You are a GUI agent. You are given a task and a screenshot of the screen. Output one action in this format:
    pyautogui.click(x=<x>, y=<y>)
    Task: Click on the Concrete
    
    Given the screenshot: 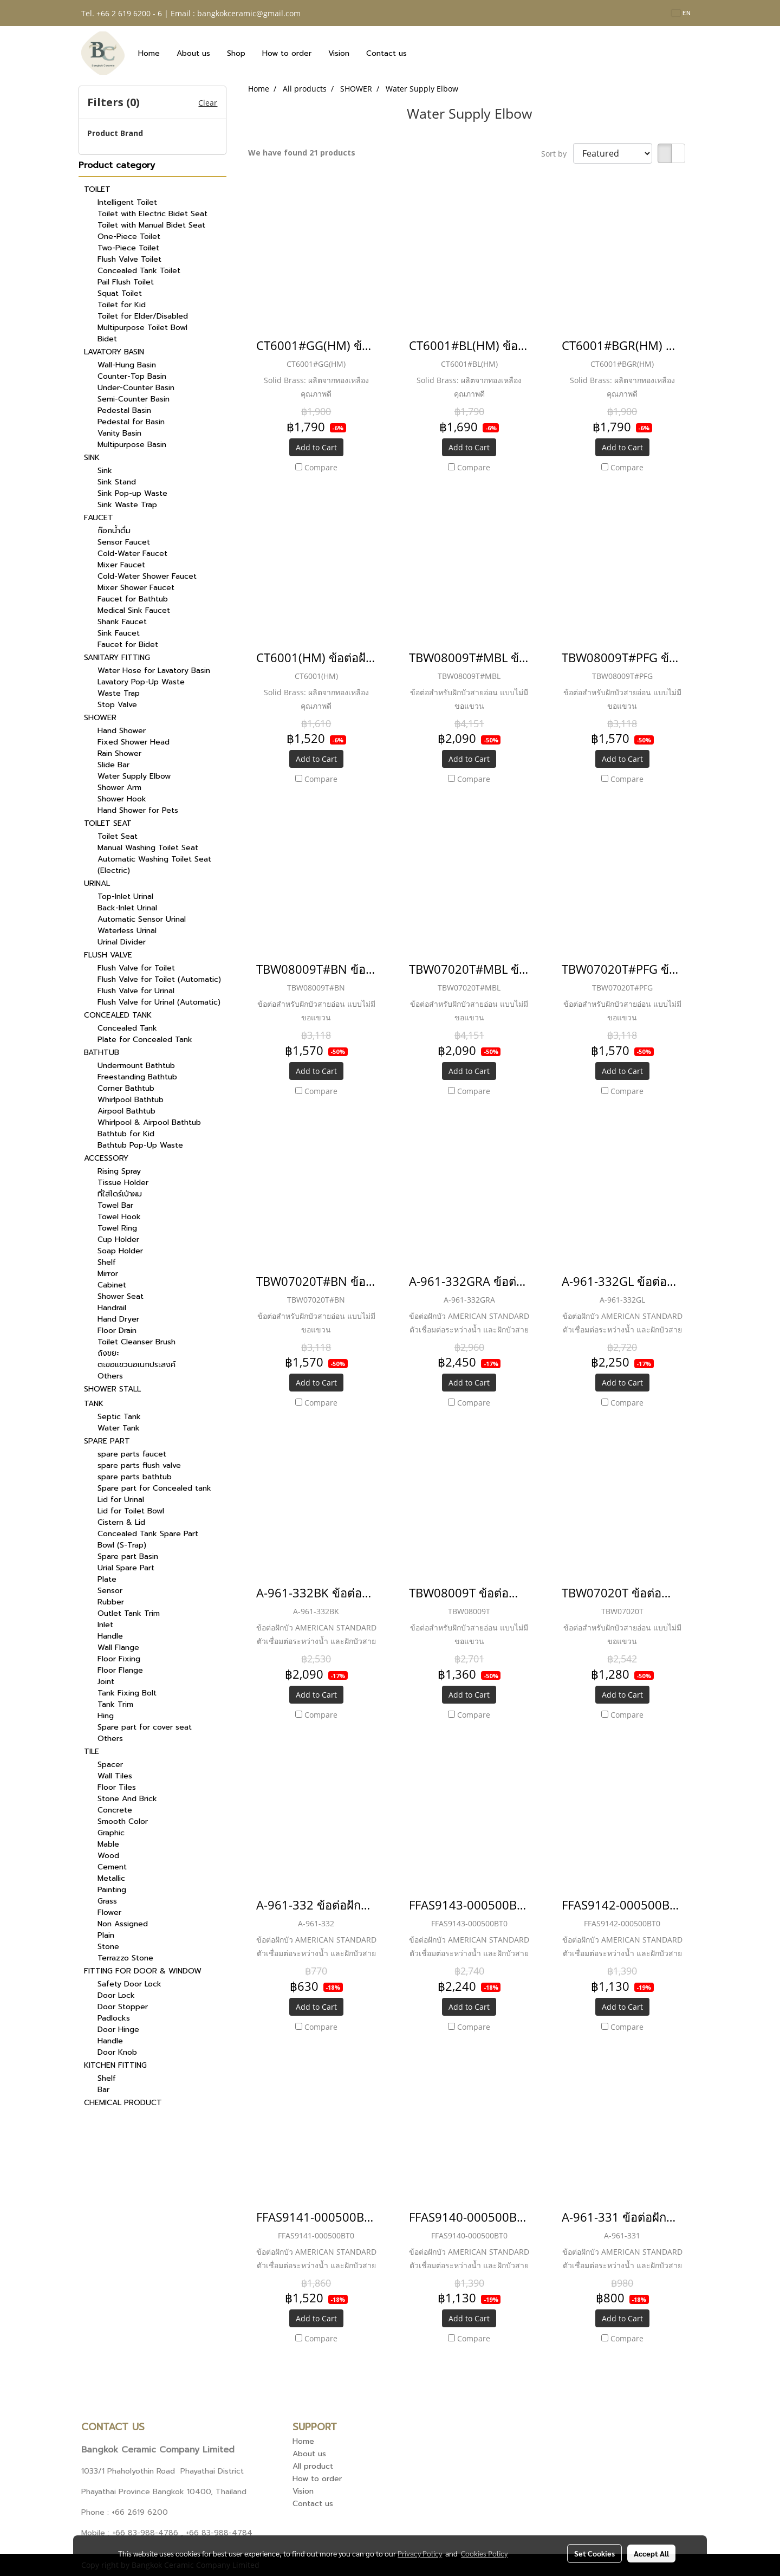 What is the action you would take?
    pyautogui.click(x=115, y=1810)
    